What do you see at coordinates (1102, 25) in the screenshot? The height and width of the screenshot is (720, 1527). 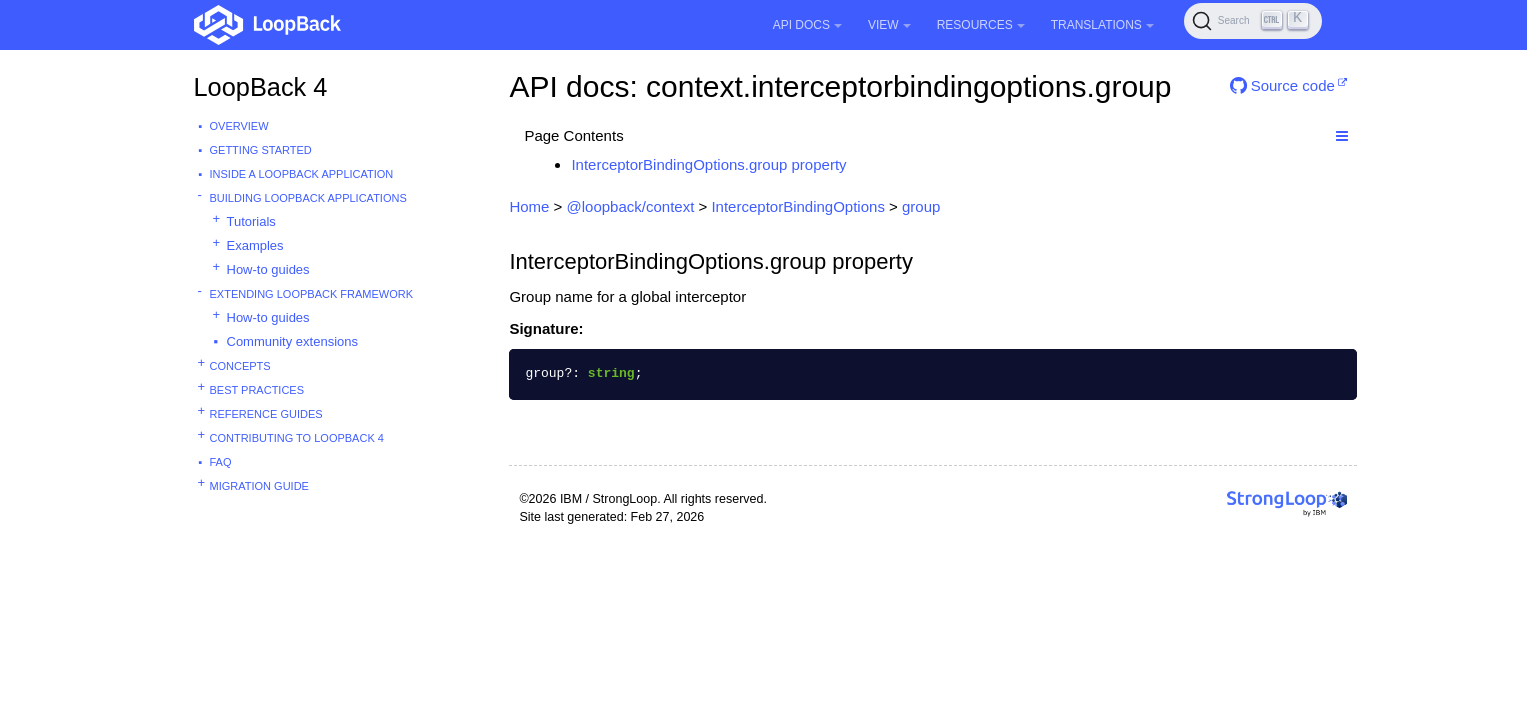 I see `Translations` at bounding box center [1102, 25].